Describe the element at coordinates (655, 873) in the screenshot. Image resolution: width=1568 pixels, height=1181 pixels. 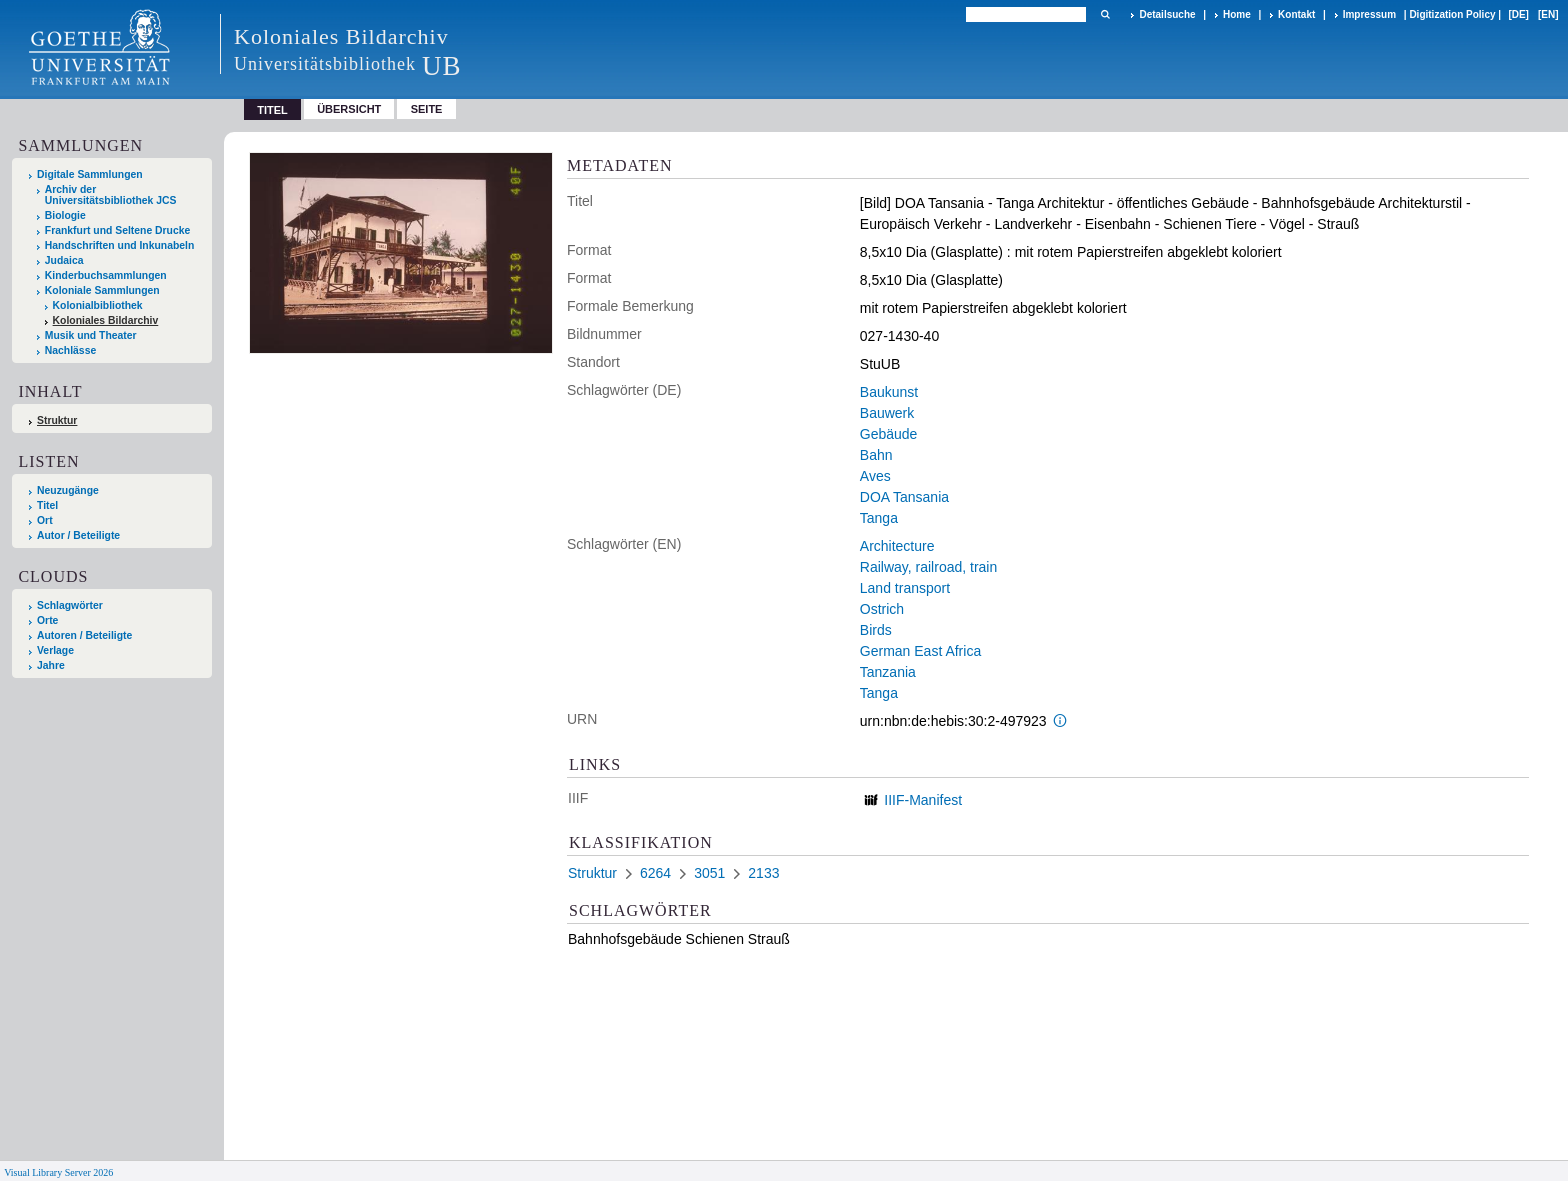
I see `6264` at that location.